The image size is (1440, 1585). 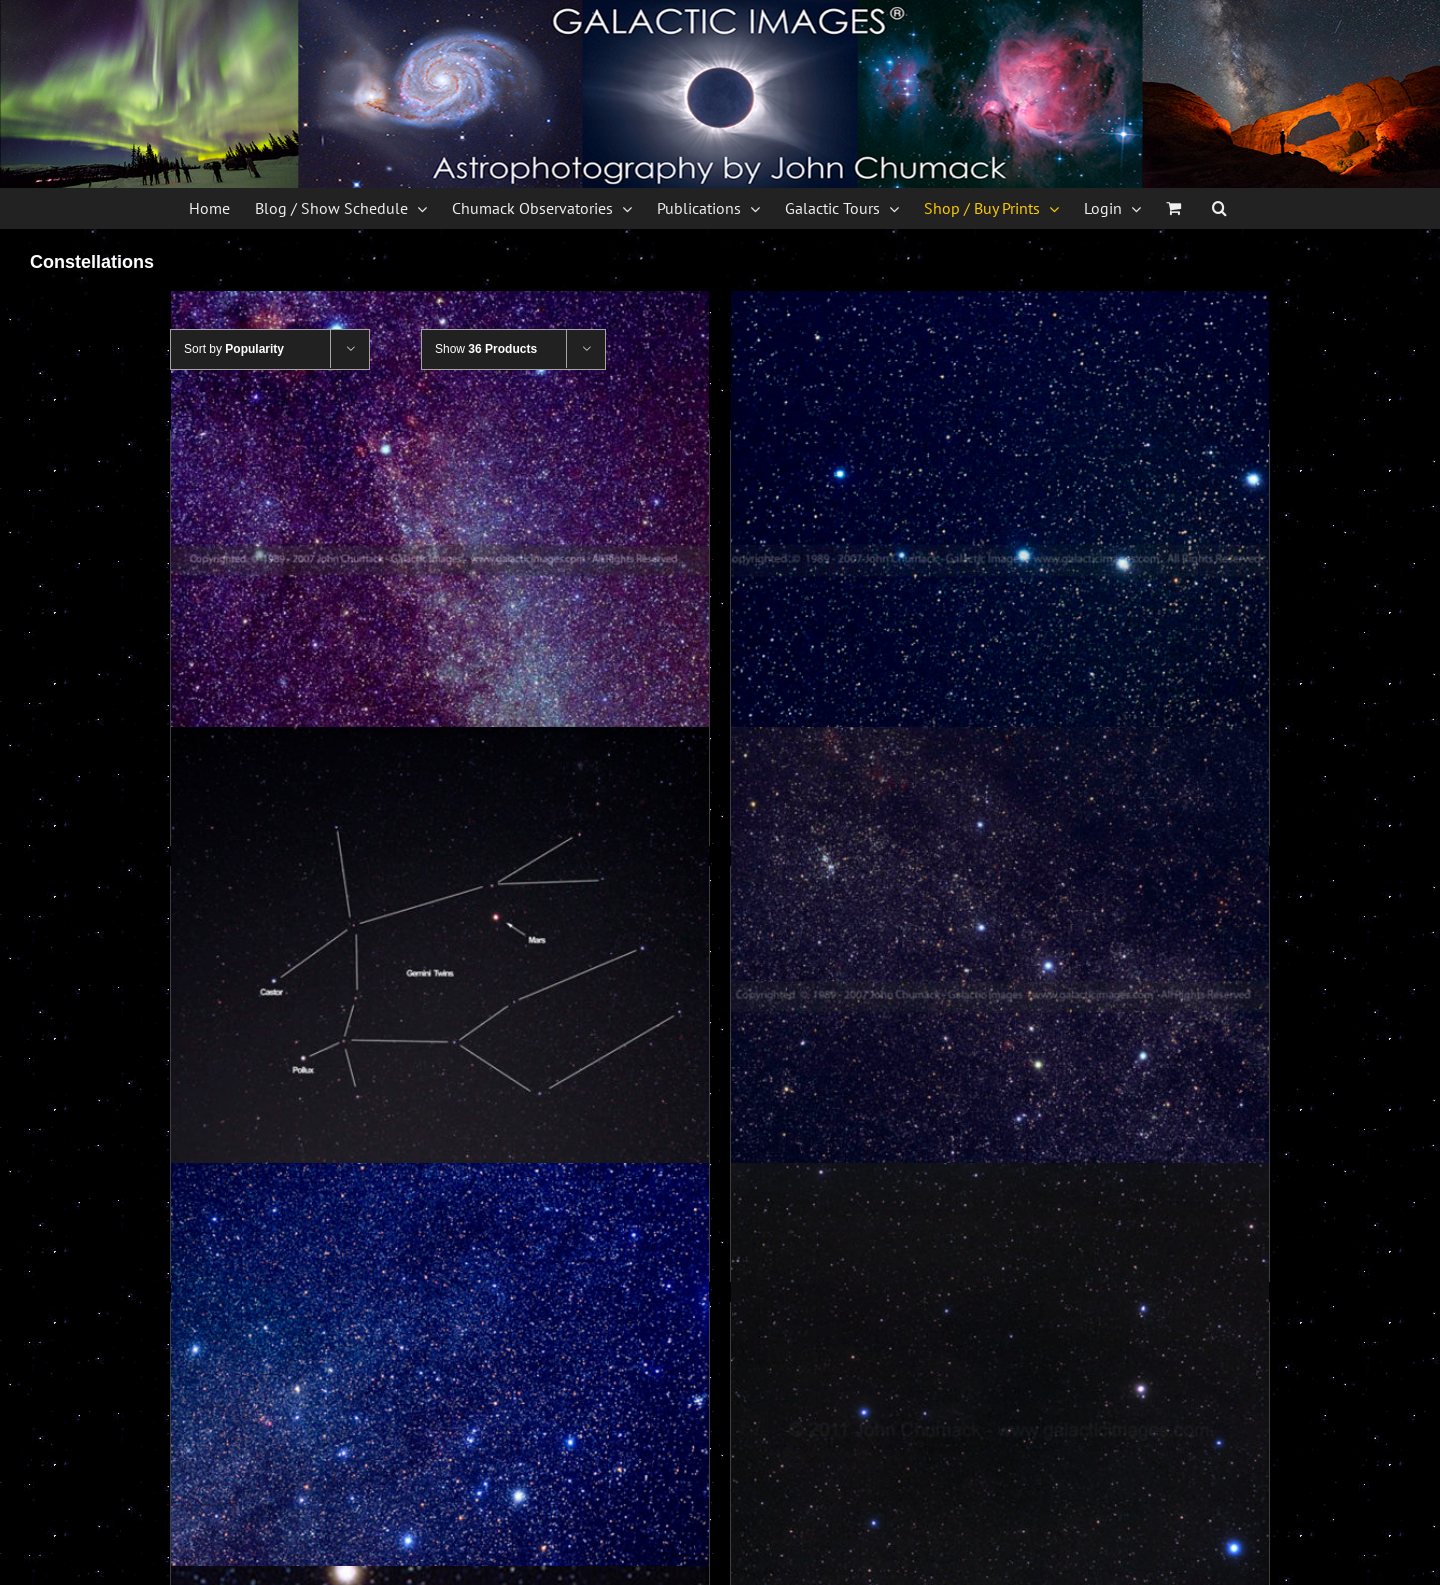 What do you see at coordinates (1219, 208) in the screenshot?
I see `[button]` at bounding box center [1219, 208].